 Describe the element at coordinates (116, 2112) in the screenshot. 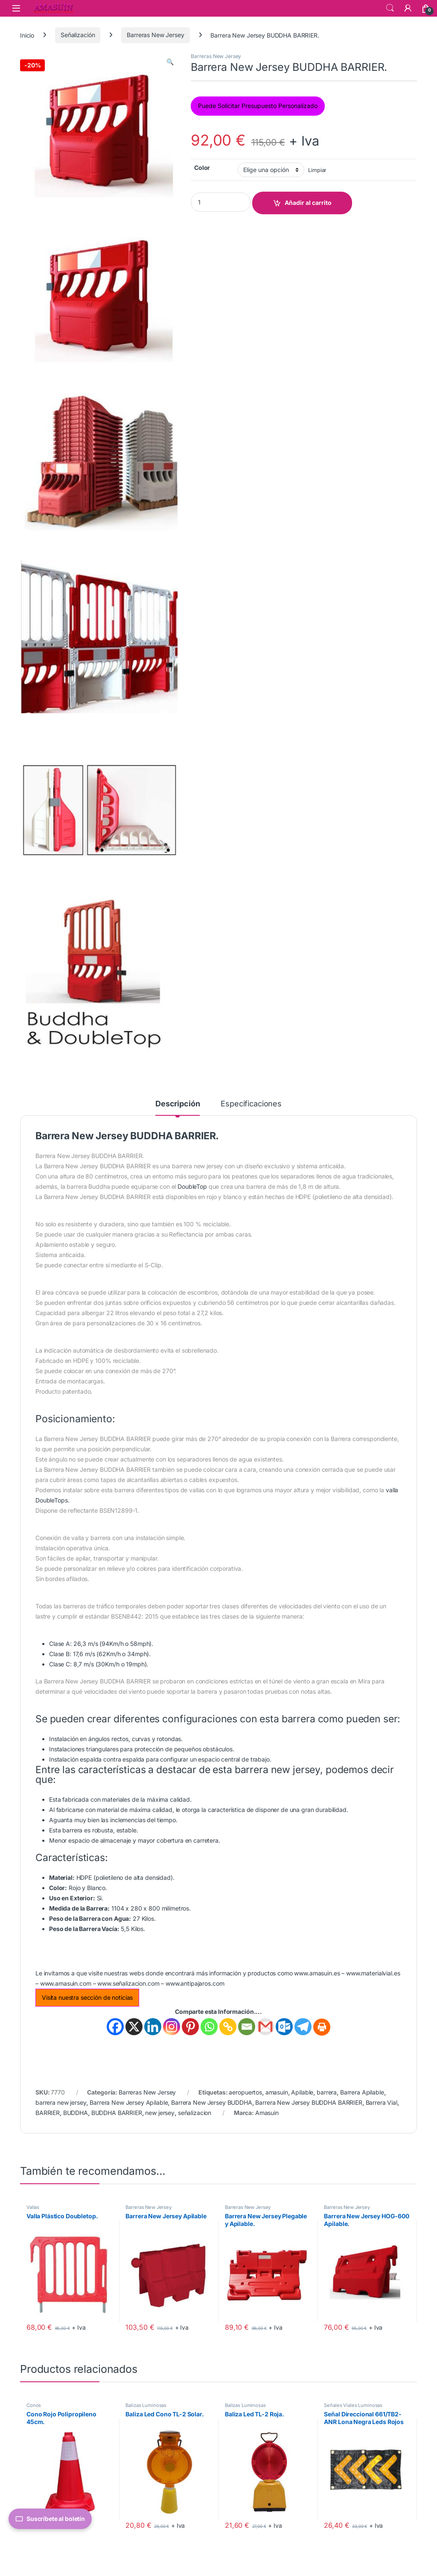

I see `BUDDHA BARRIER` at that location.